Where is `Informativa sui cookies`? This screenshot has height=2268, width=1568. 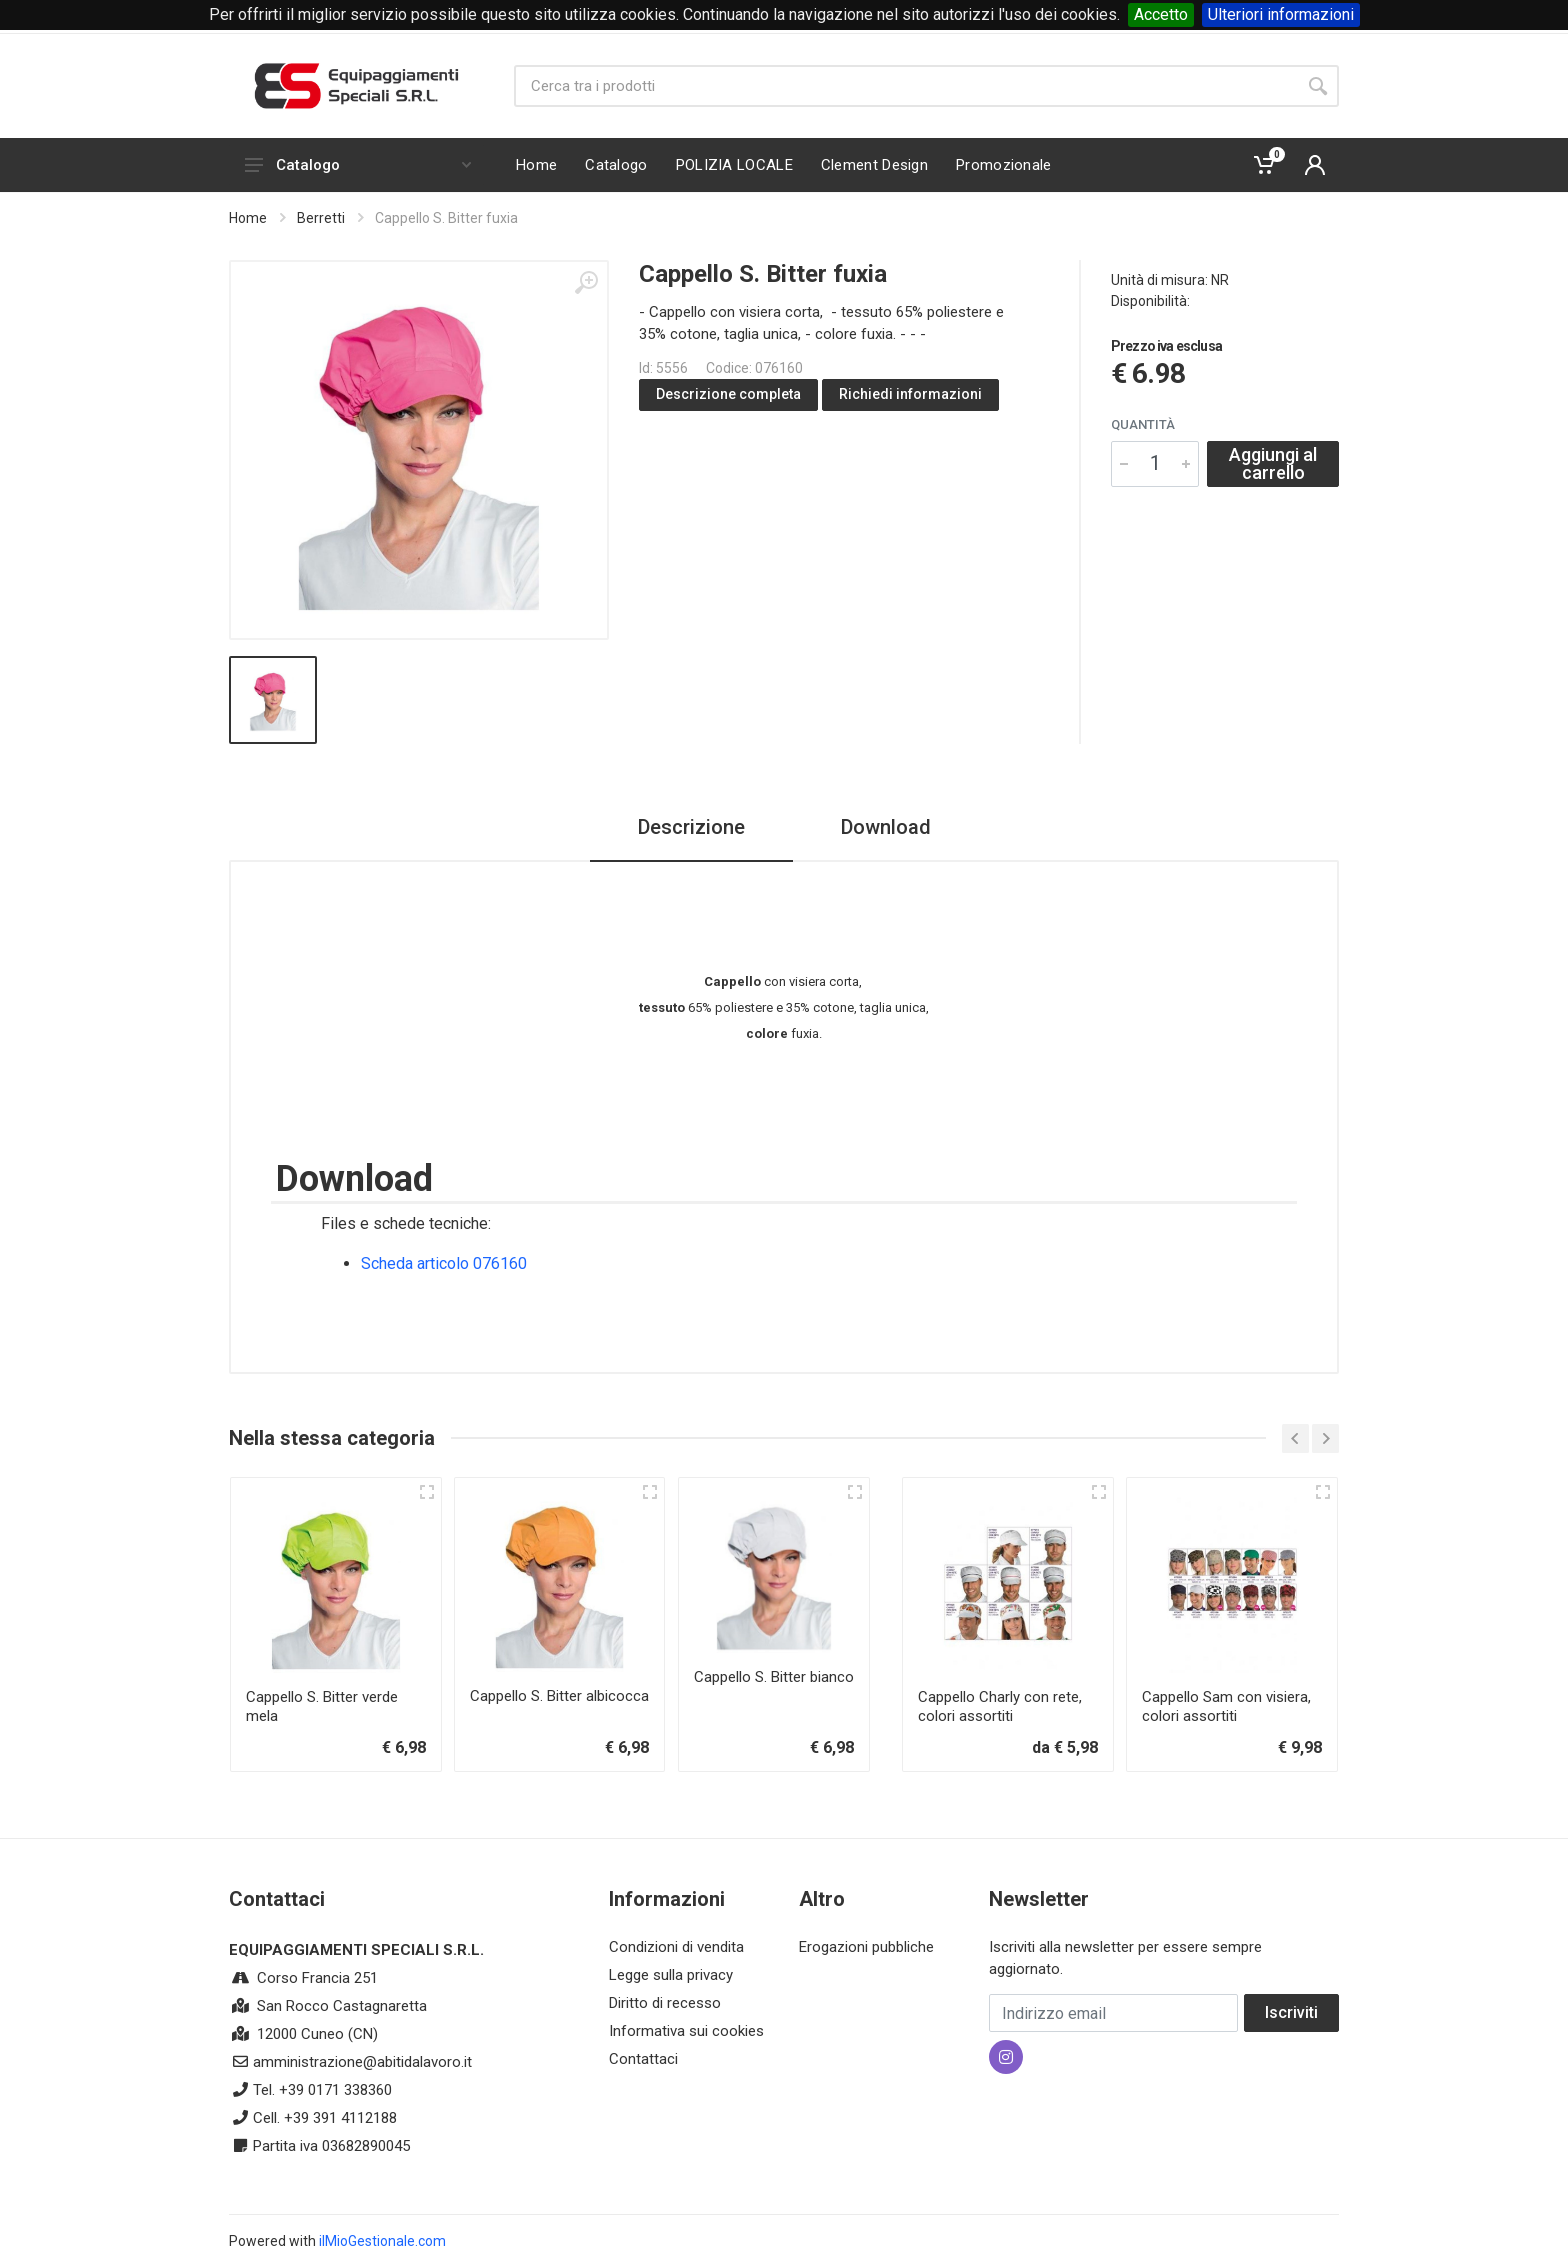
Informativa sui cookies is located at coordinates (686, 2031).